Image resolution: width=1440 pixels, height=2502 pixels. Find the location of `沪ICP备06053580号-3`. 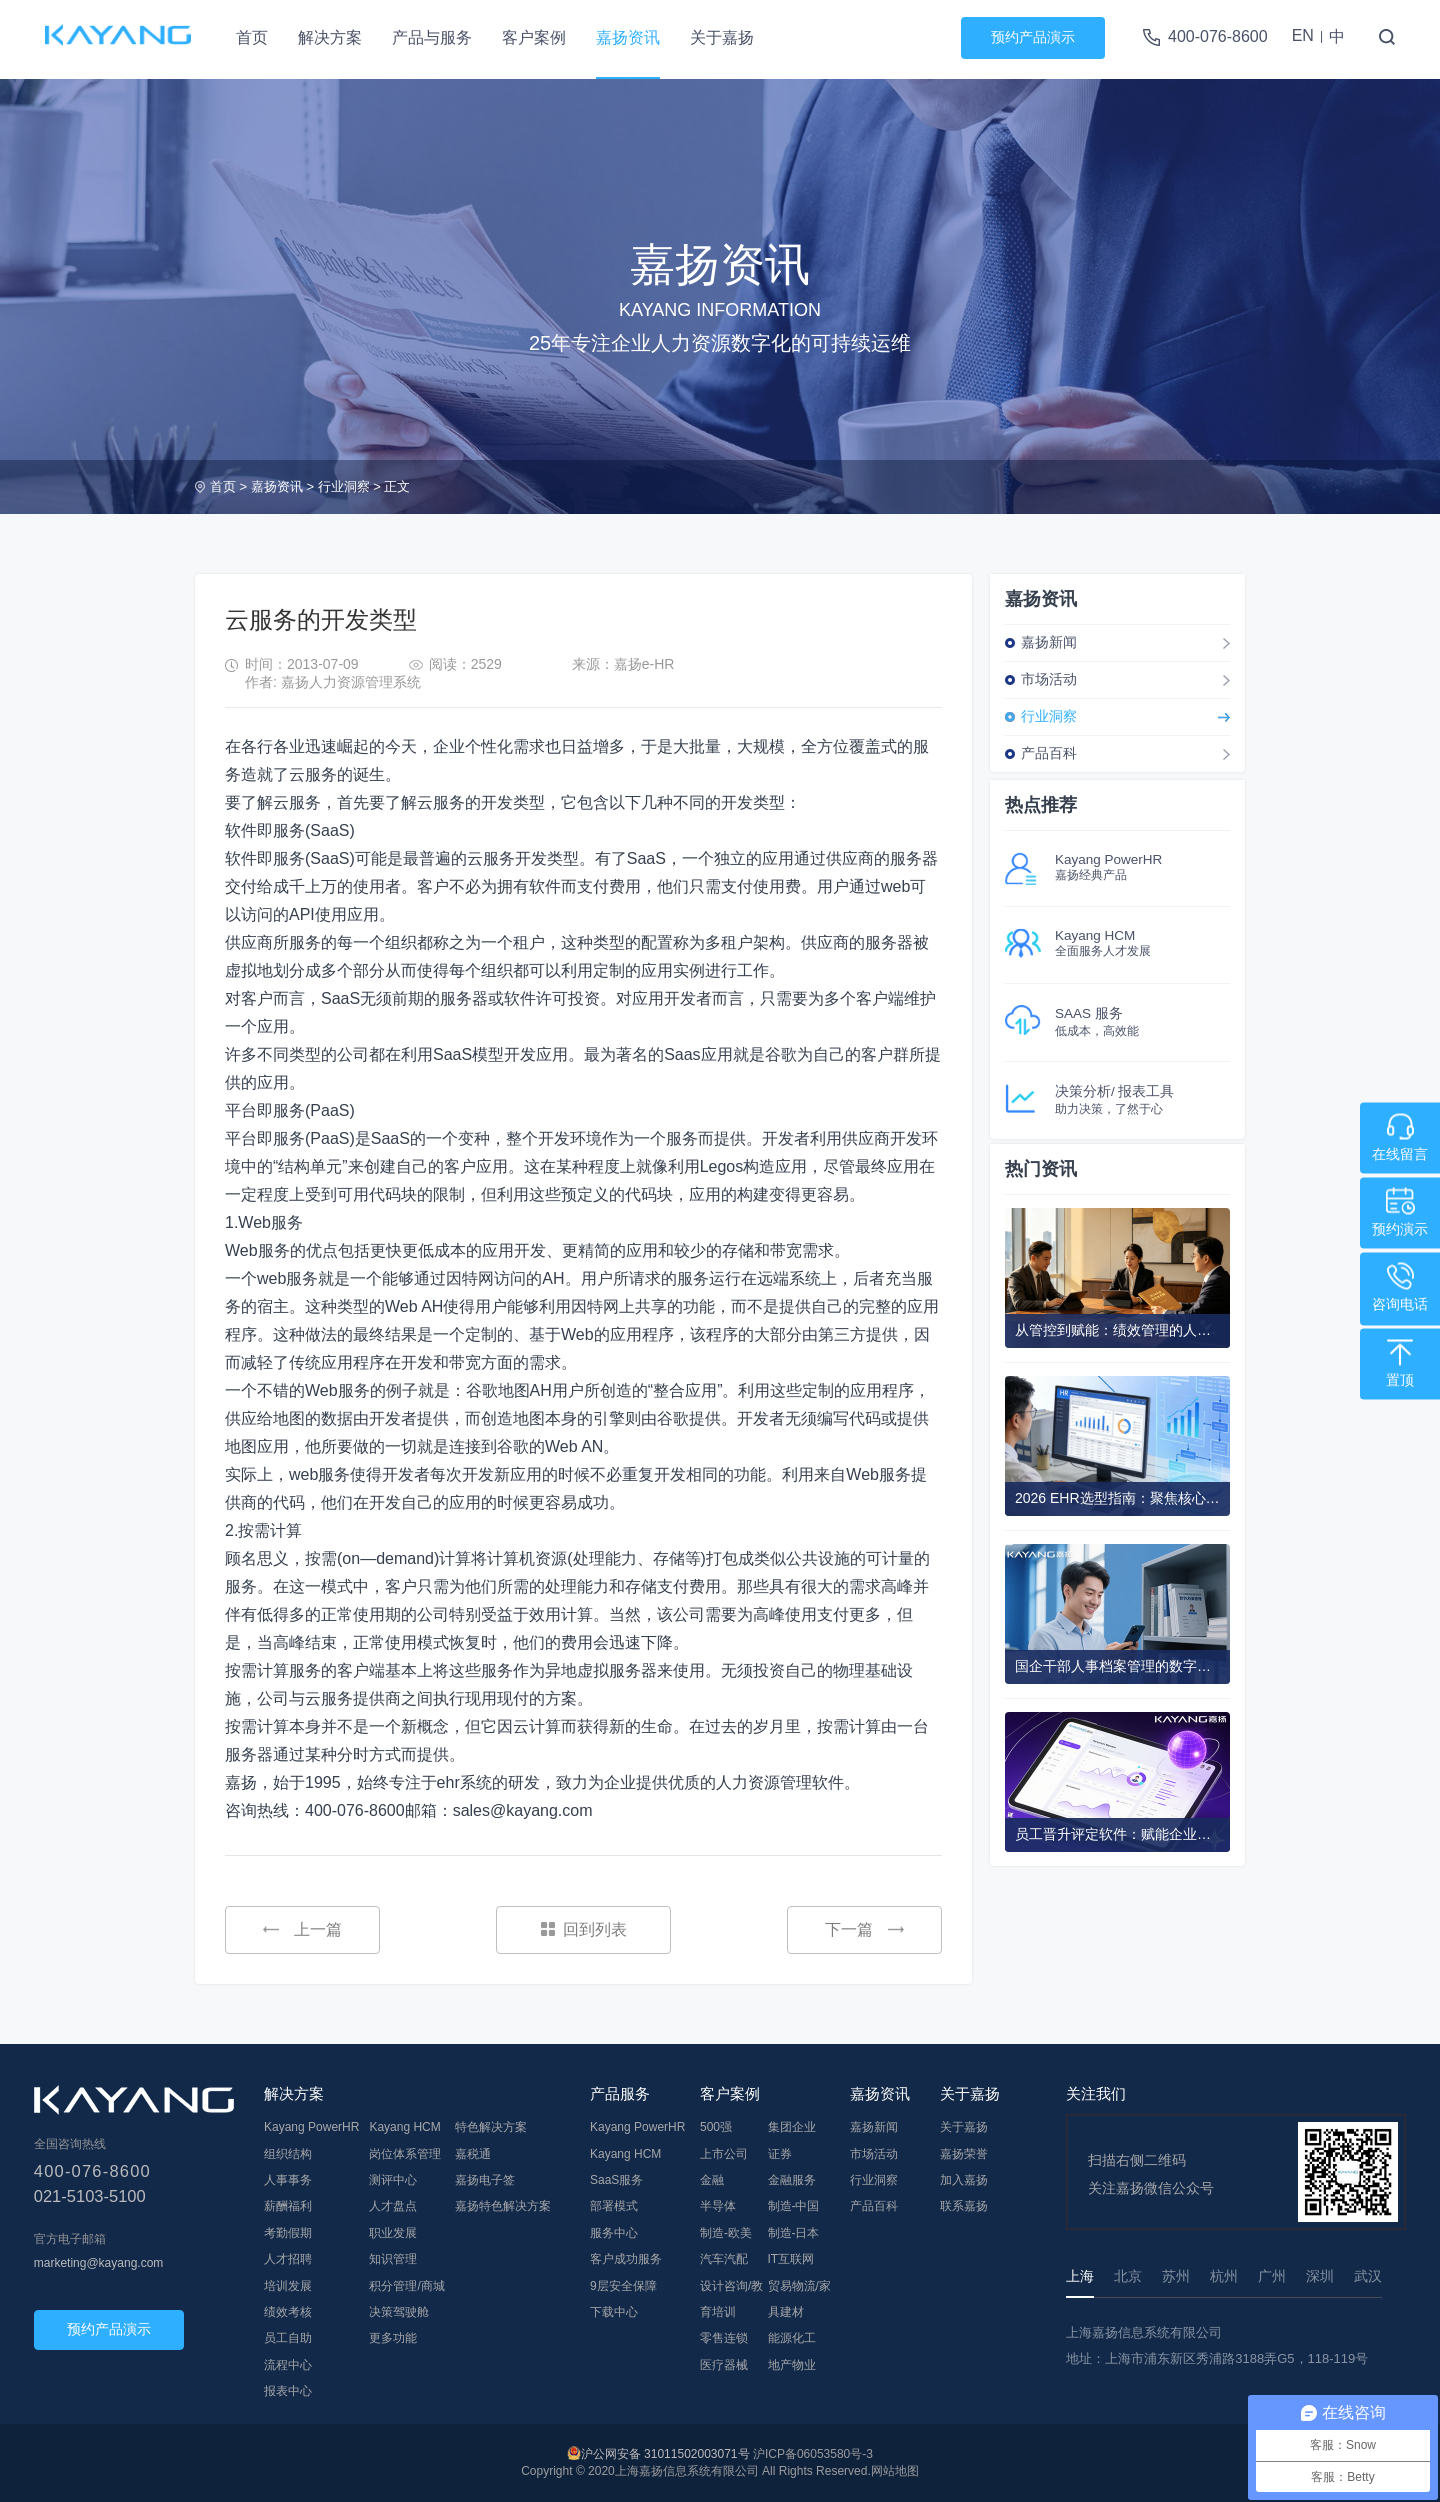

沪ICP备06053580号-3 is located at coordinates (813, 2454).